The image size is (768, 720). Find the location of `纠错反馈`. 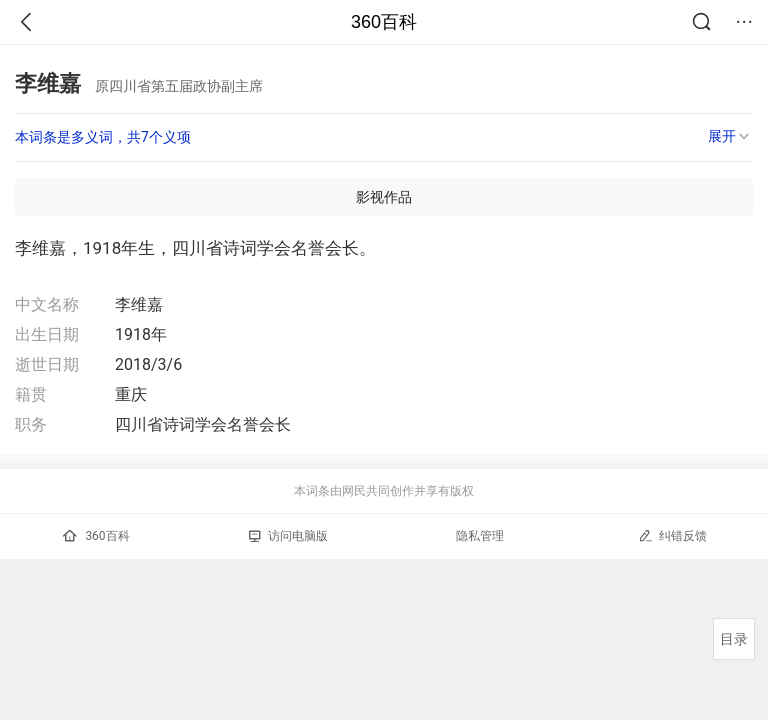

纠错反馈 is located at coordinates (672, 535).